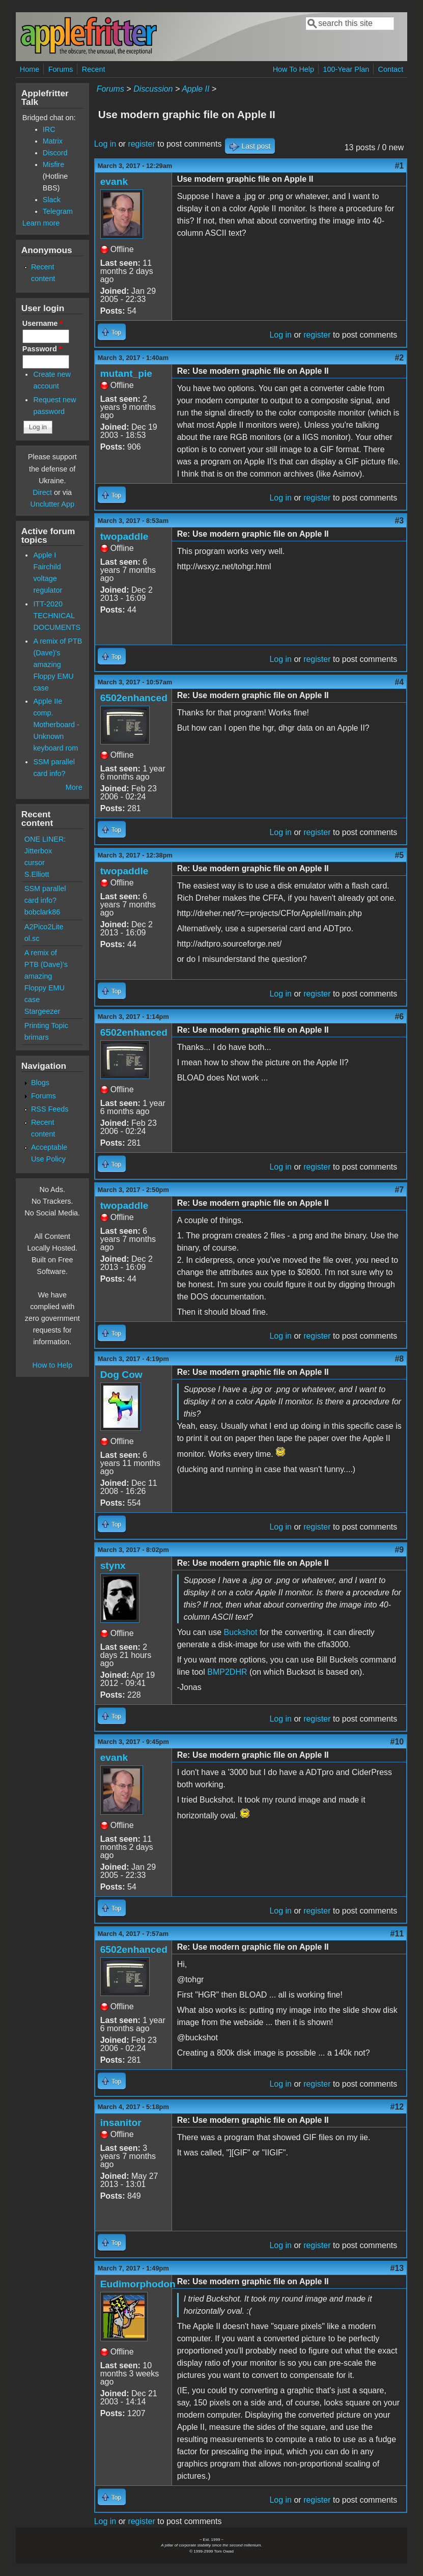 The height and width of the screenshot is (2576, 423). Describe the element at coordinates (42, 1011) in the screenshot. I see `Stargeezer` at that location.